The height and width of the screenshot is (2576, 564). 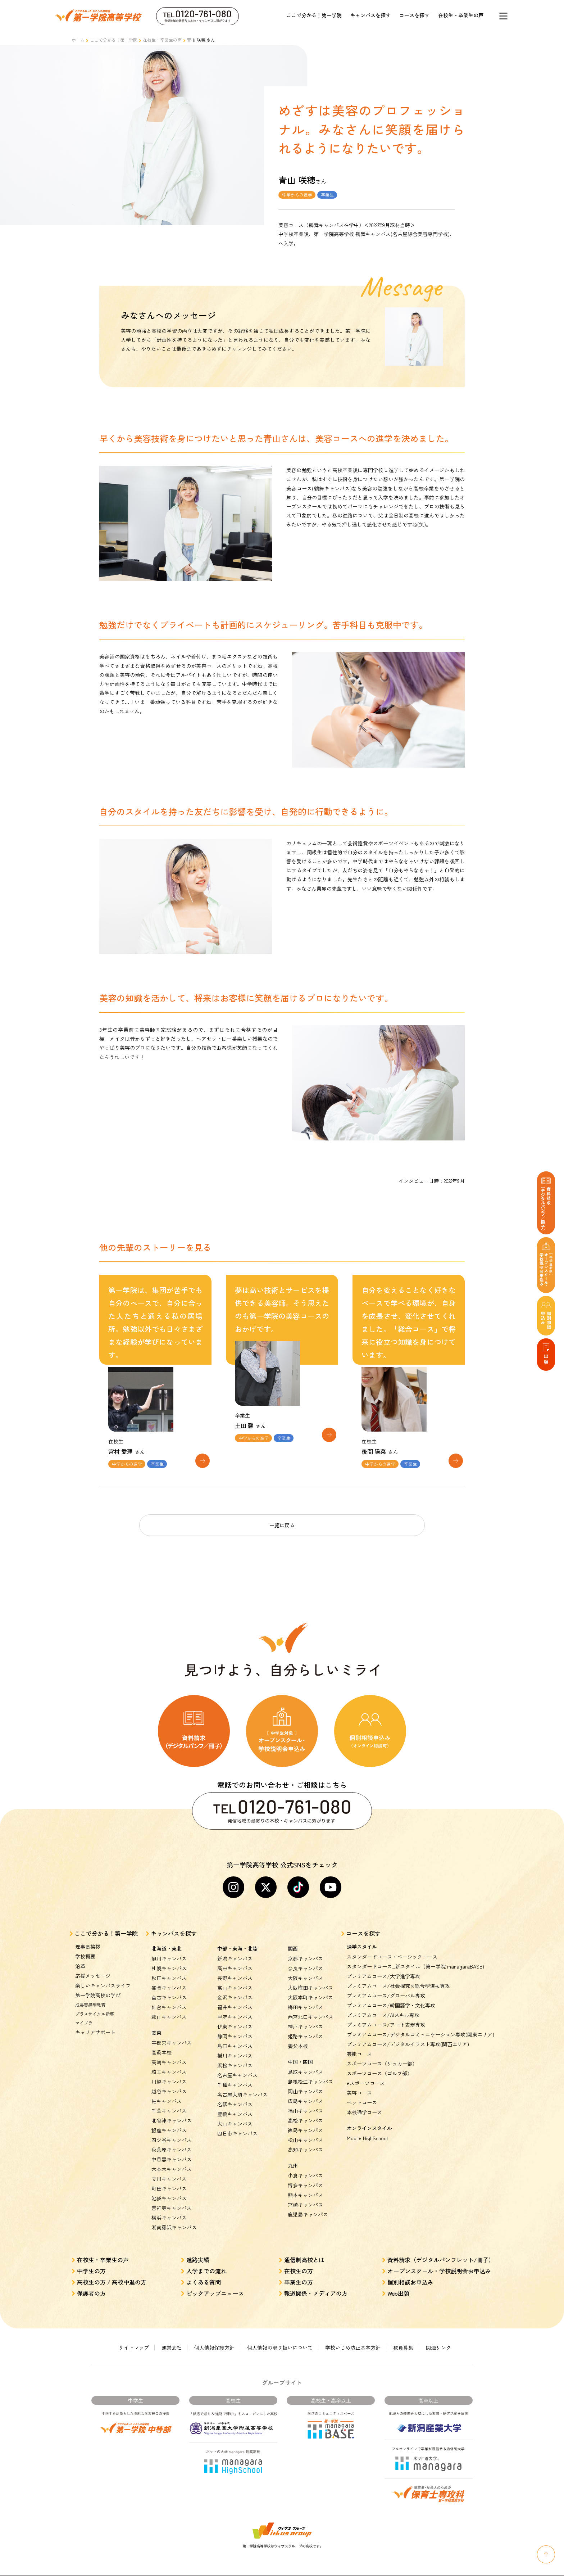 I want to click on ペットコース, so click(x=362, y=2092).